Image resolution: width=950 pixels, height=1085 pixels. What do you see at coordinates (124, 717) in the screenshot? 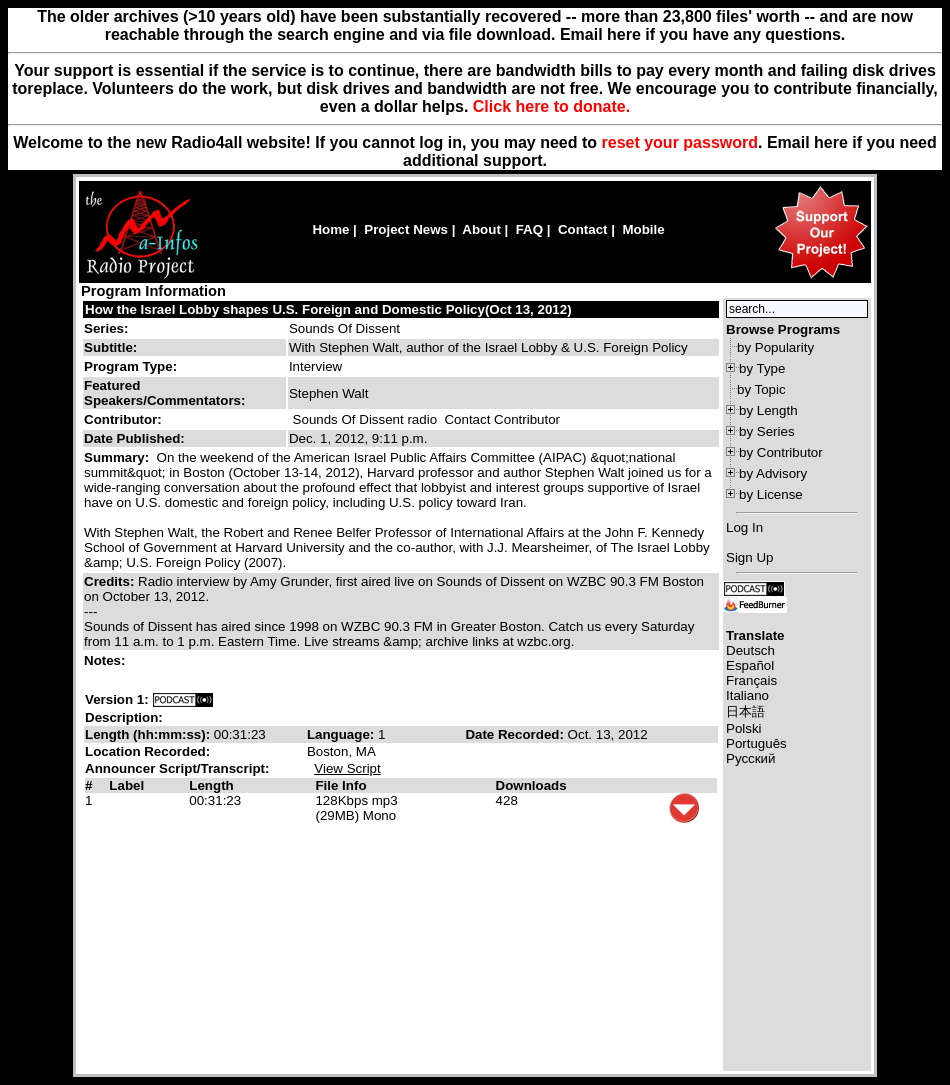
I see `Description:` at bounding box center [124, 717].